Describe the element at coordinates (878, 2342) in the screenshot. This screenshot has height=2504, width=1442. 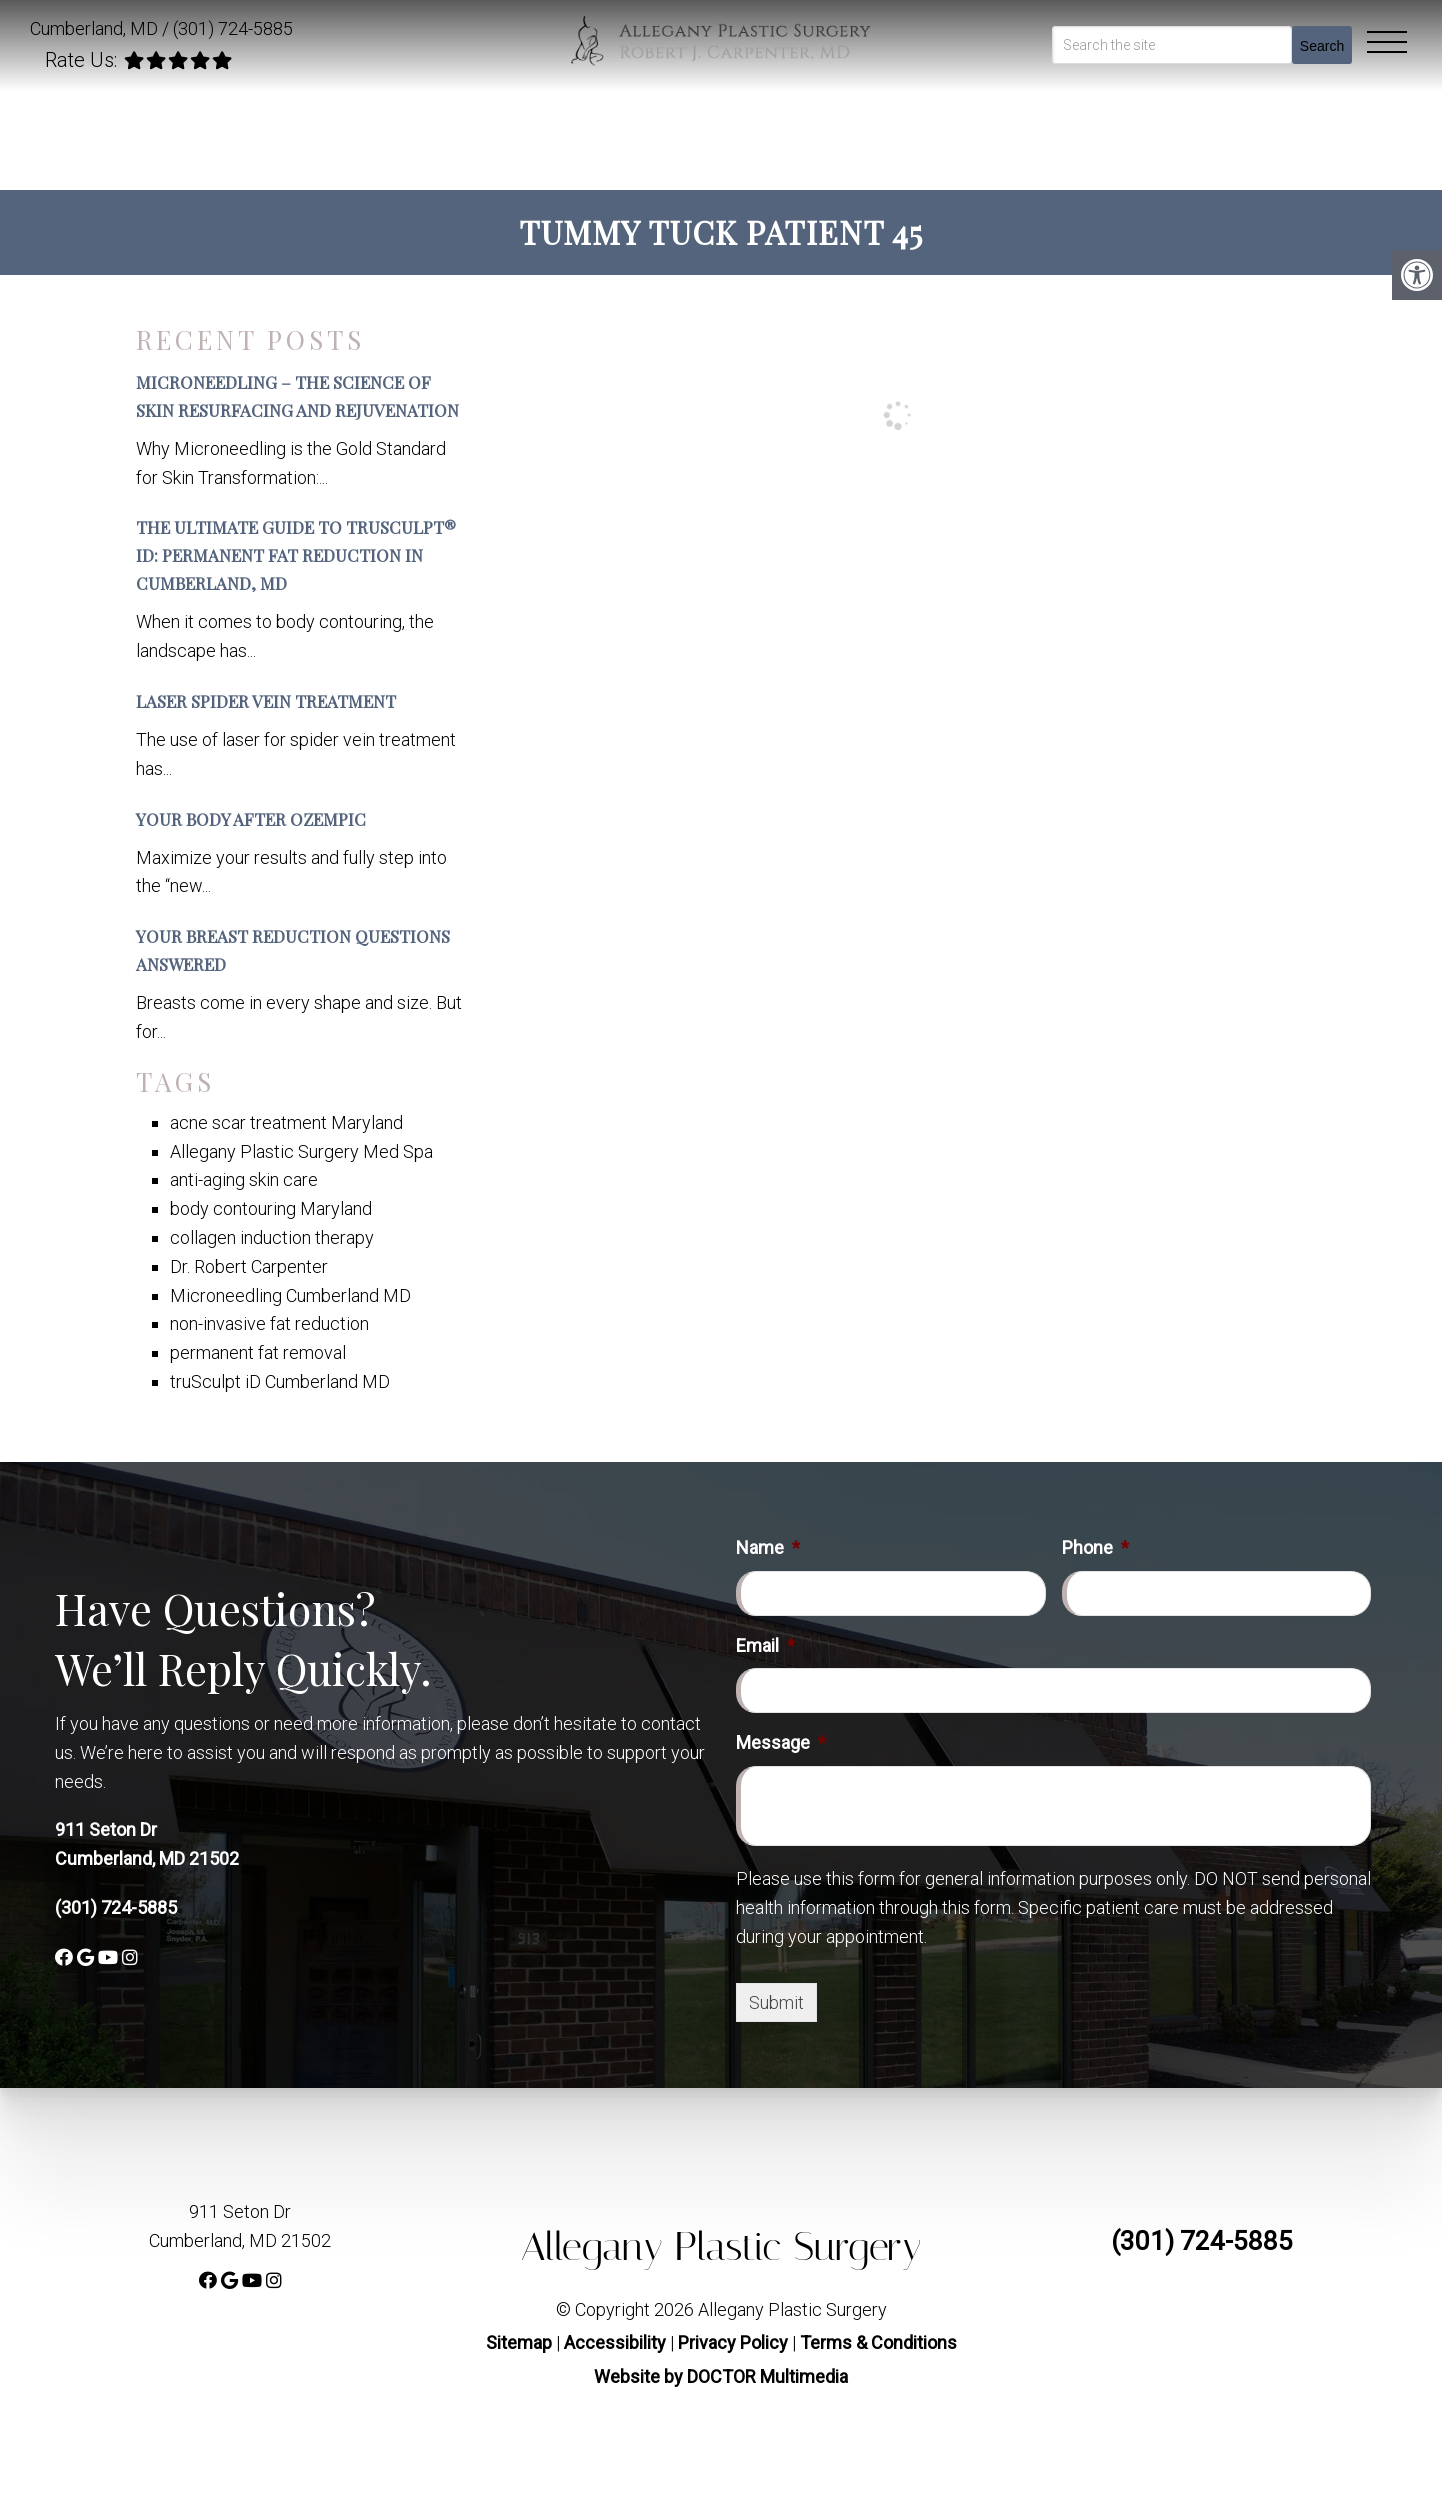
I see `Terms & Conditions` at that location.